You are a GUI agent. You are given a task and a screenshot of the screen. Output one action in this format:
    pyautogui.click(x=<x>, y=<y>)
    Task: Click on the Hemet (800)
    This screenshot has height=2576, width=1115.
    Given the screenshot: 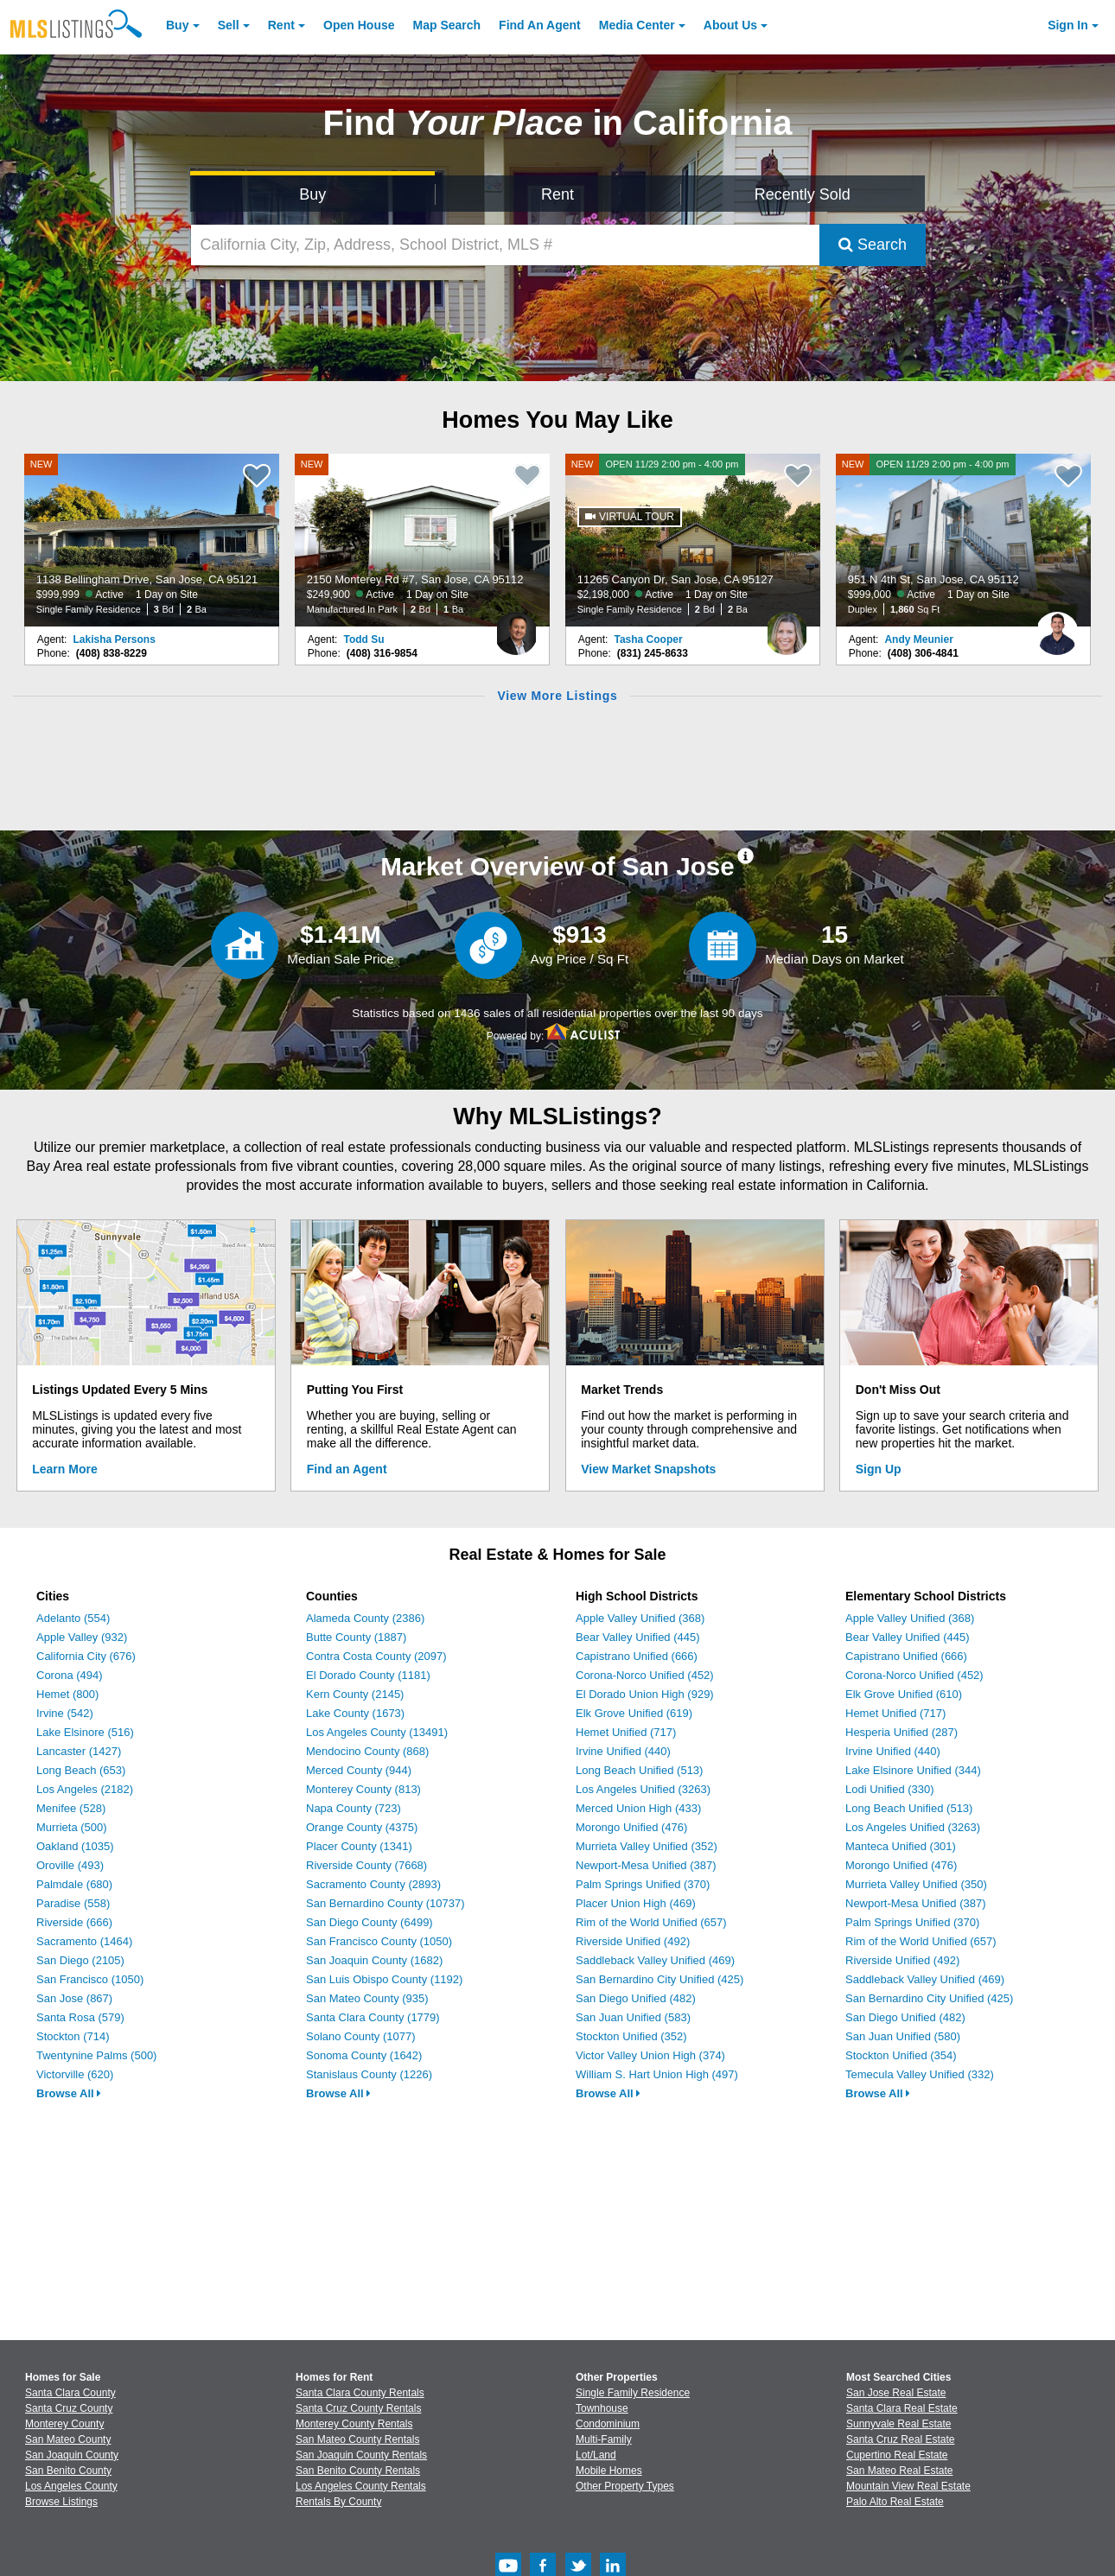 What is the action you would take?
    pyautogui.click(x=67, y=1694)
    